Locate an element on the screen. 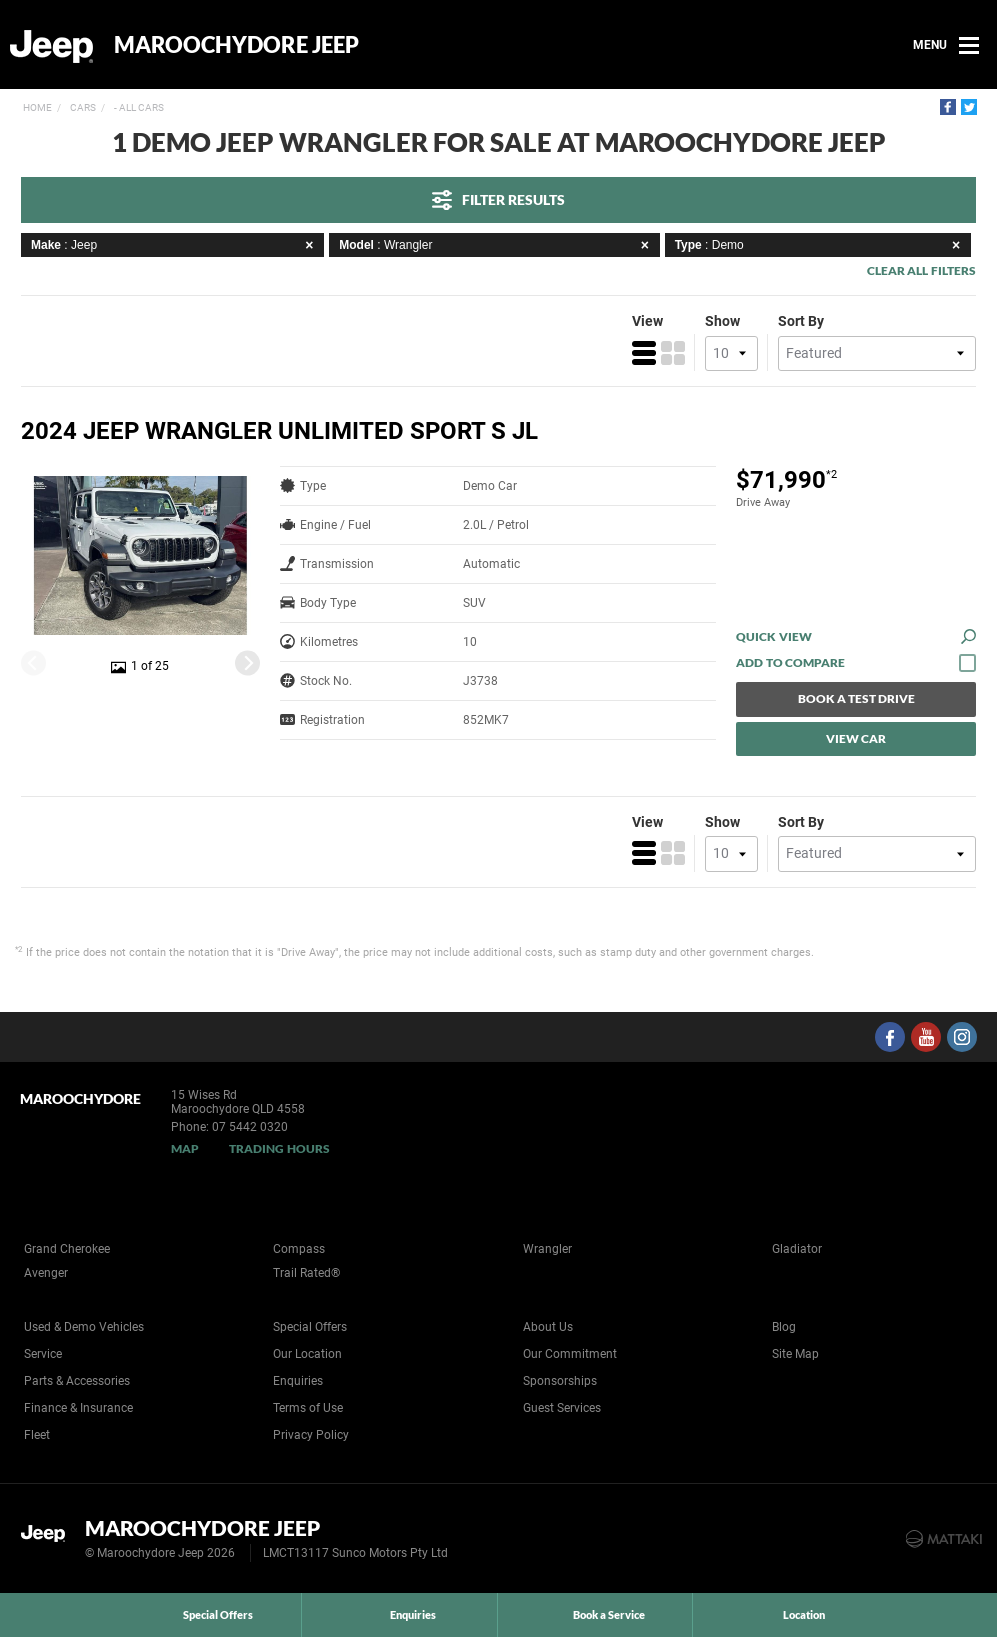 The height and width of the screenshot is (1637, 997). : Jeep is located at coordinates (175, 245).